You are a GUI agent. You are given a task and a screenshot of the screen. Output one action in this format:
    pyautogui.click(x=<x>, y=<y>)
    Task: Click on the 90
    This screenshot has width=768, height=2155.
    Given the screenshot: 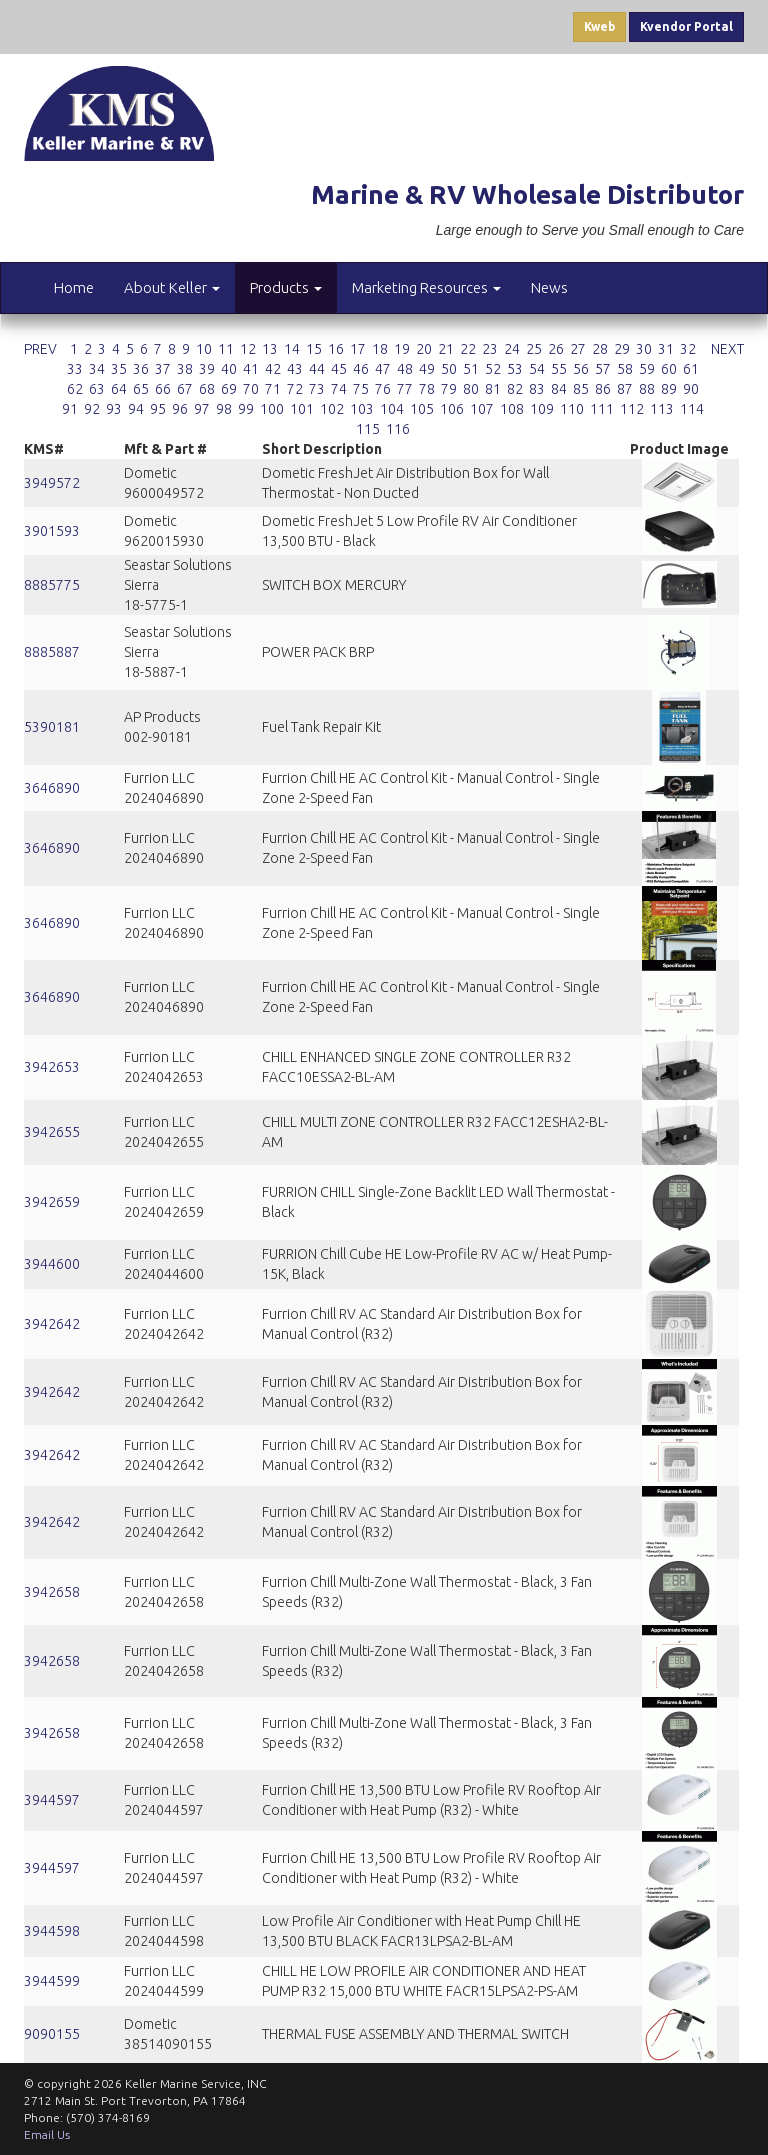 What is the action you would take?
    pyautogui.click(x=691, y=389)
    